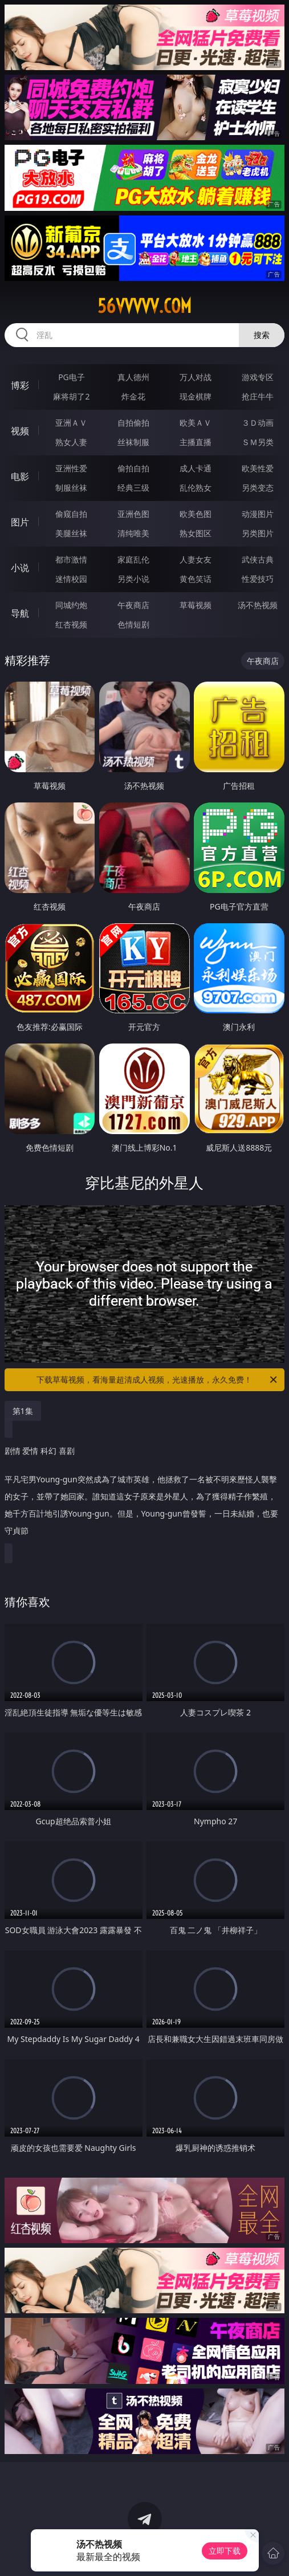  What do you see at coordinates (20, 567) in the screenshot?
I see `小说` at bounding box center [20, 567].